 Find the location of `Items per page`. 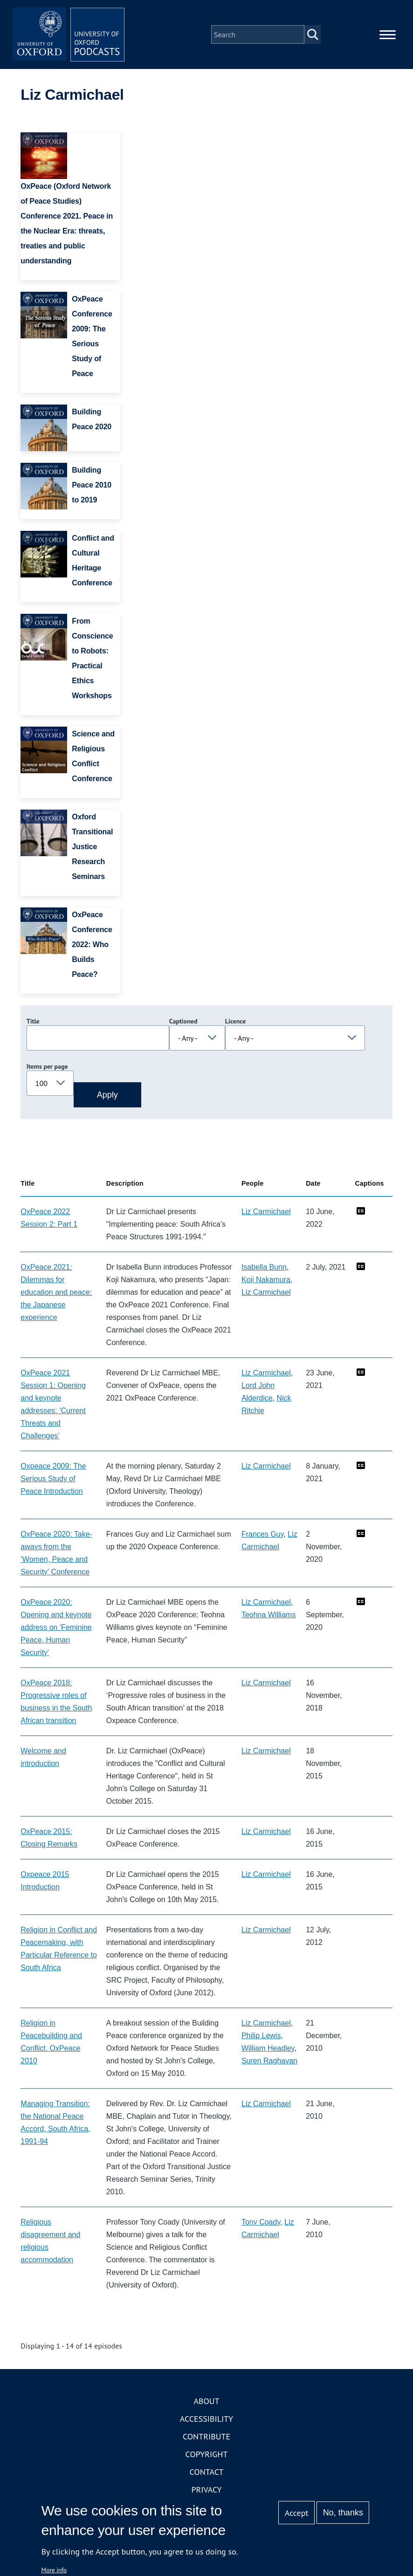

Items per page is located at coordinates (47, 1066).